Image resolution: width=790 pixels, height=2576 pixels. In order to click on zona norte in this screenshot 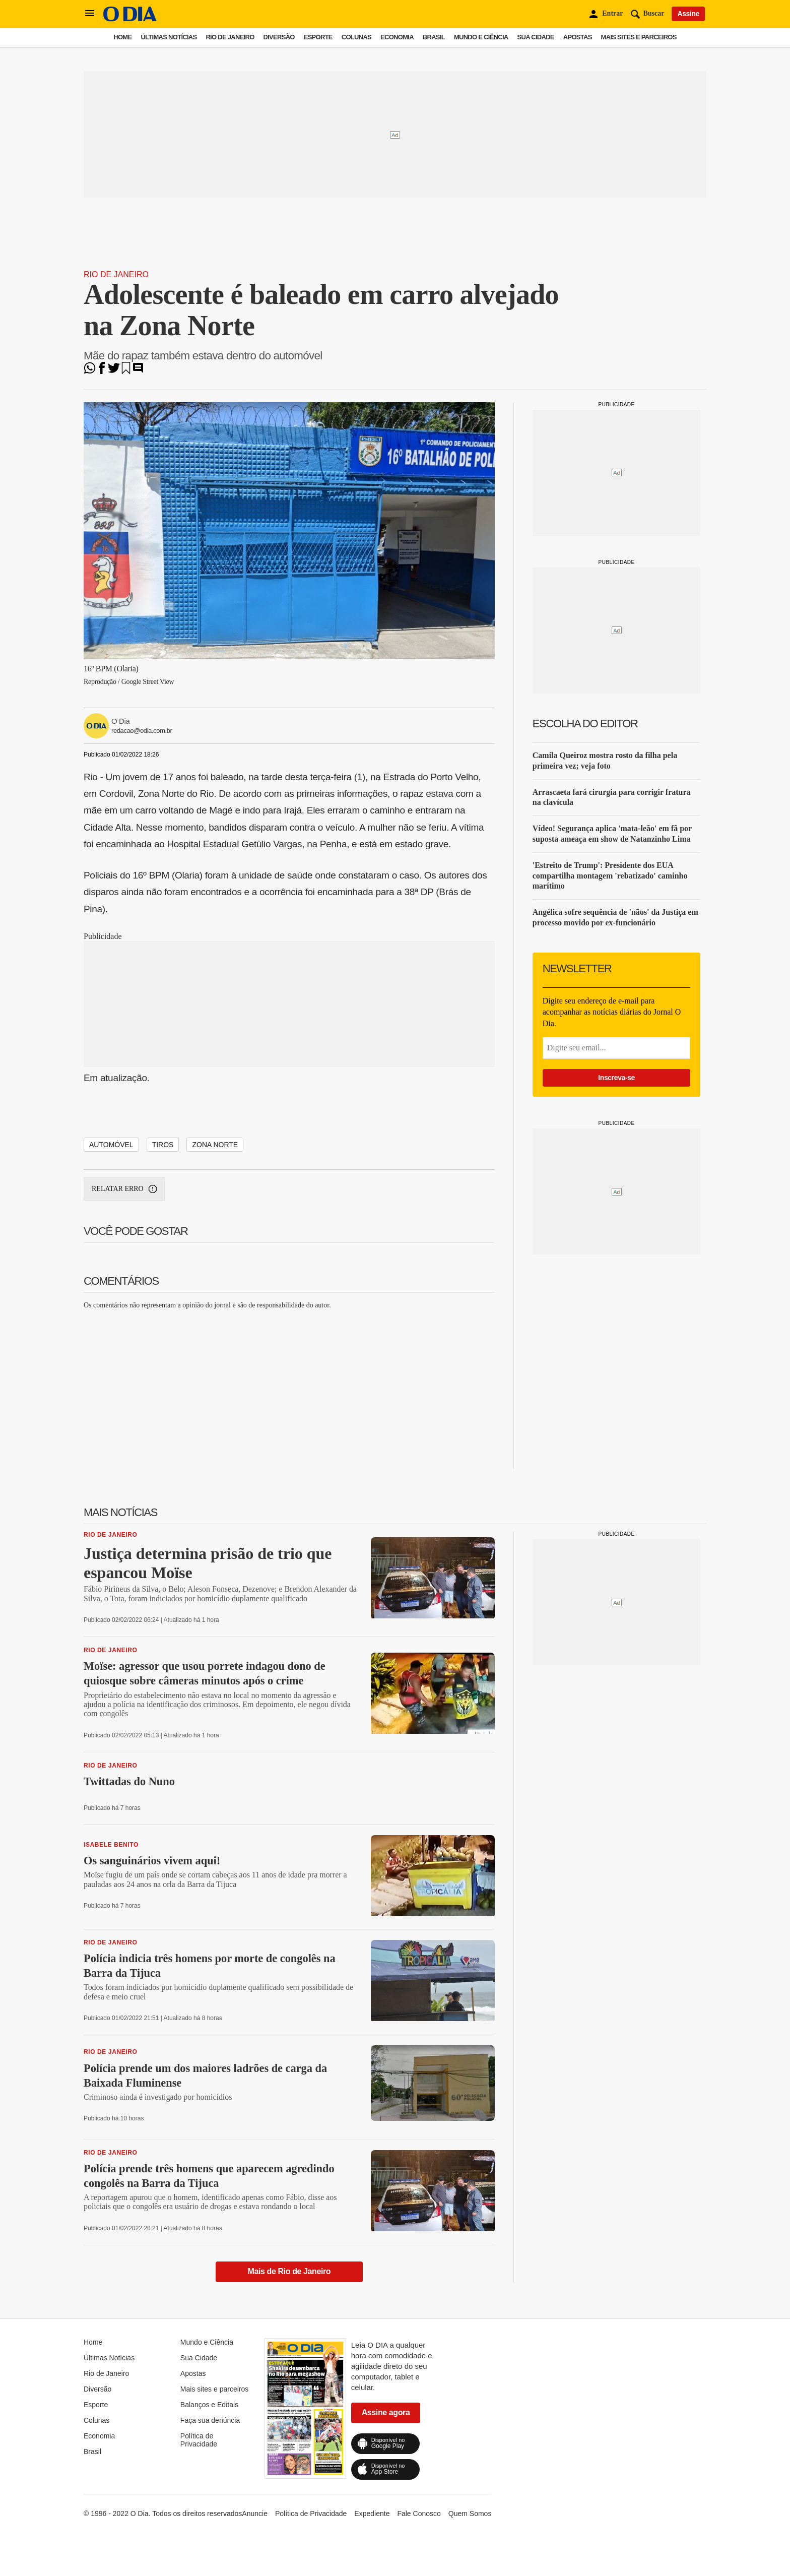, I will do `click(215, 1145)`.